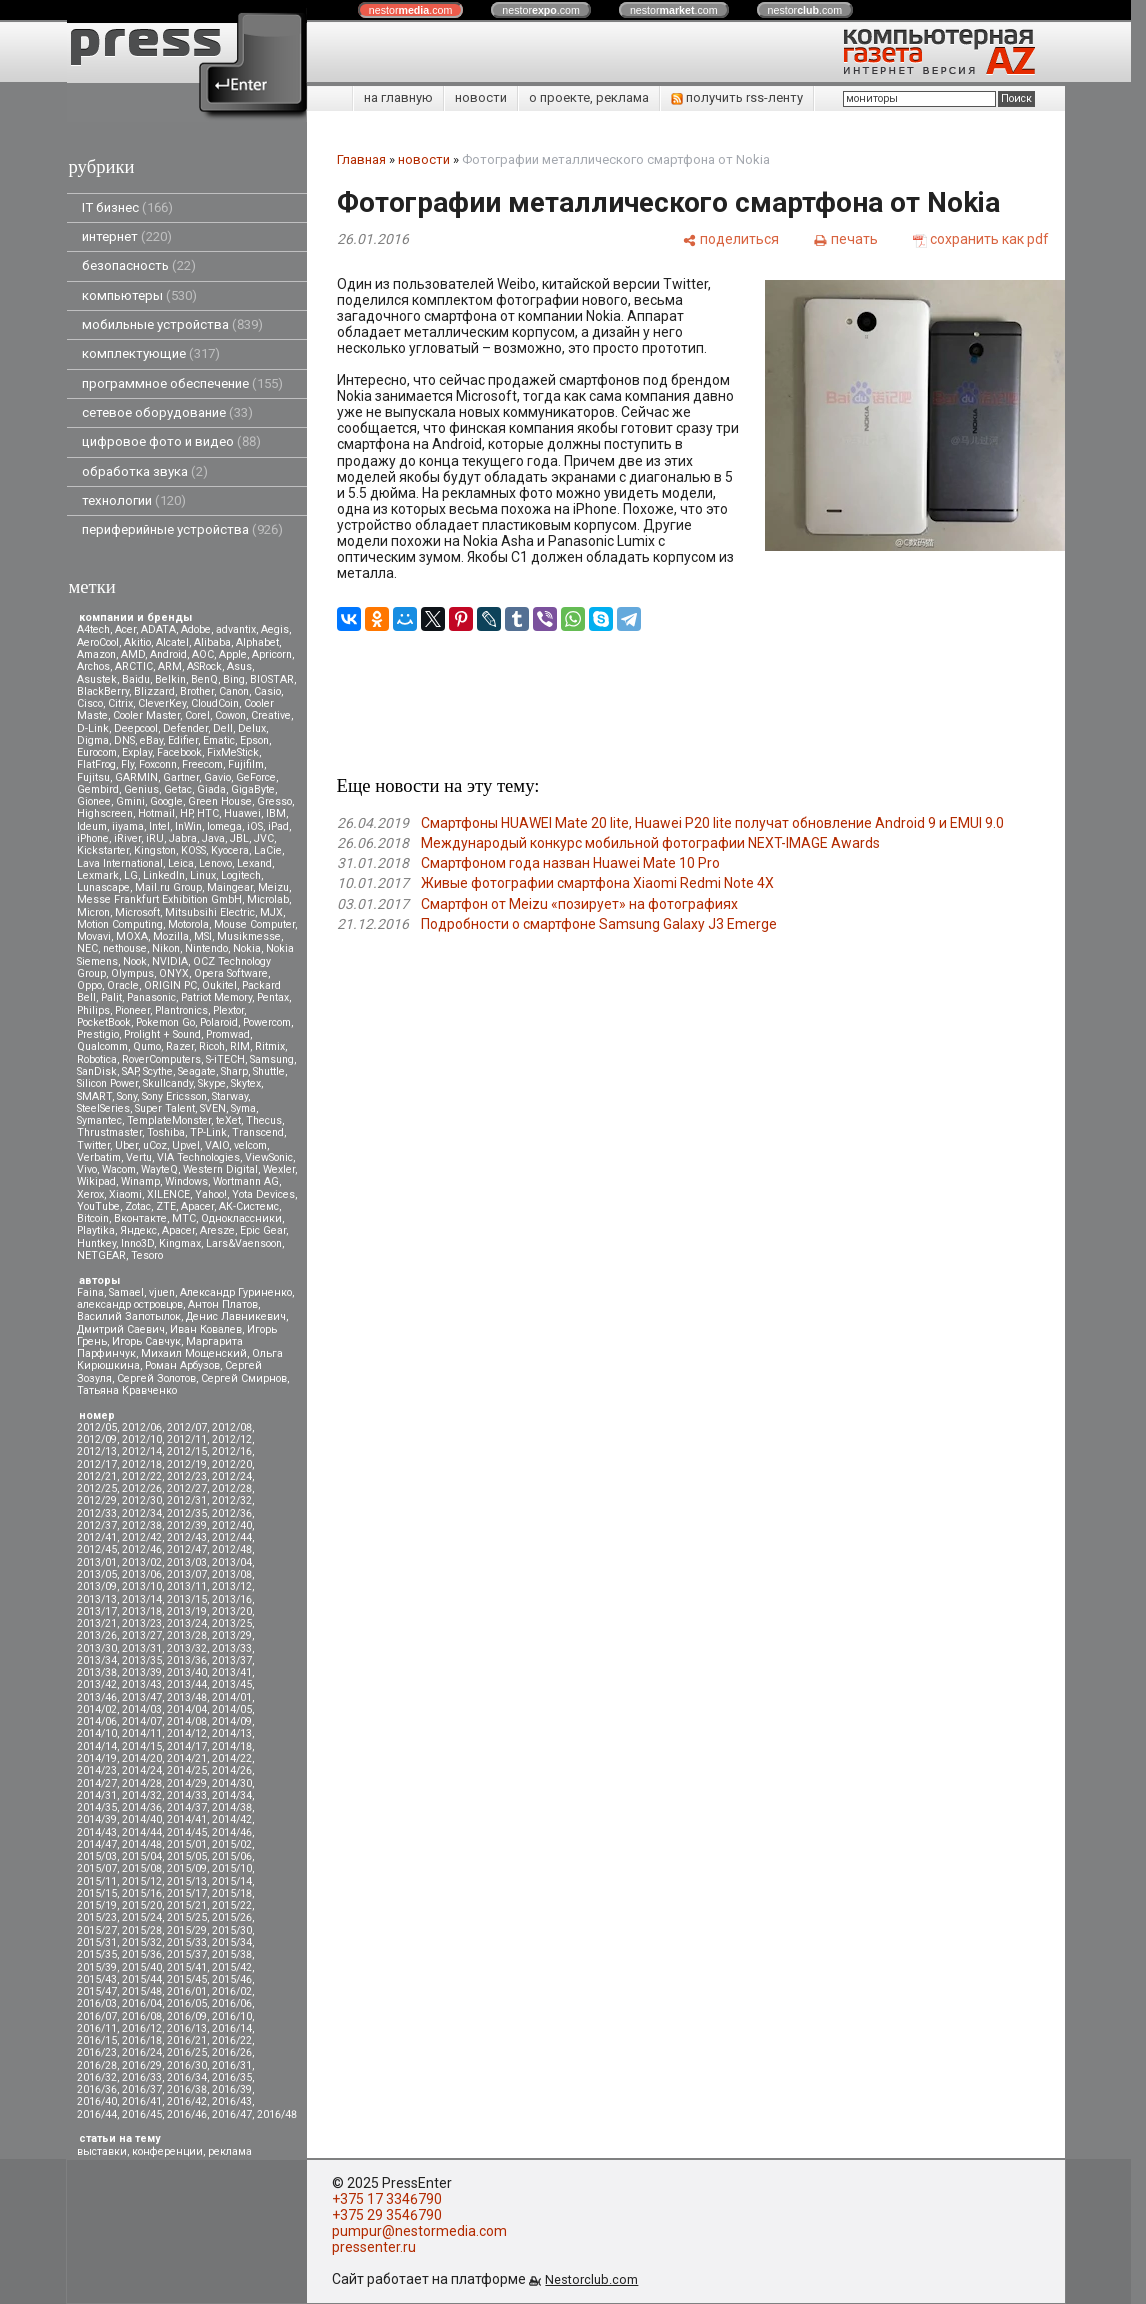 The height and width of the screenshot is (2304, 1146). Describe the element at coordinates (254, 863) in the screenshot. I see `Lexand` at that location.